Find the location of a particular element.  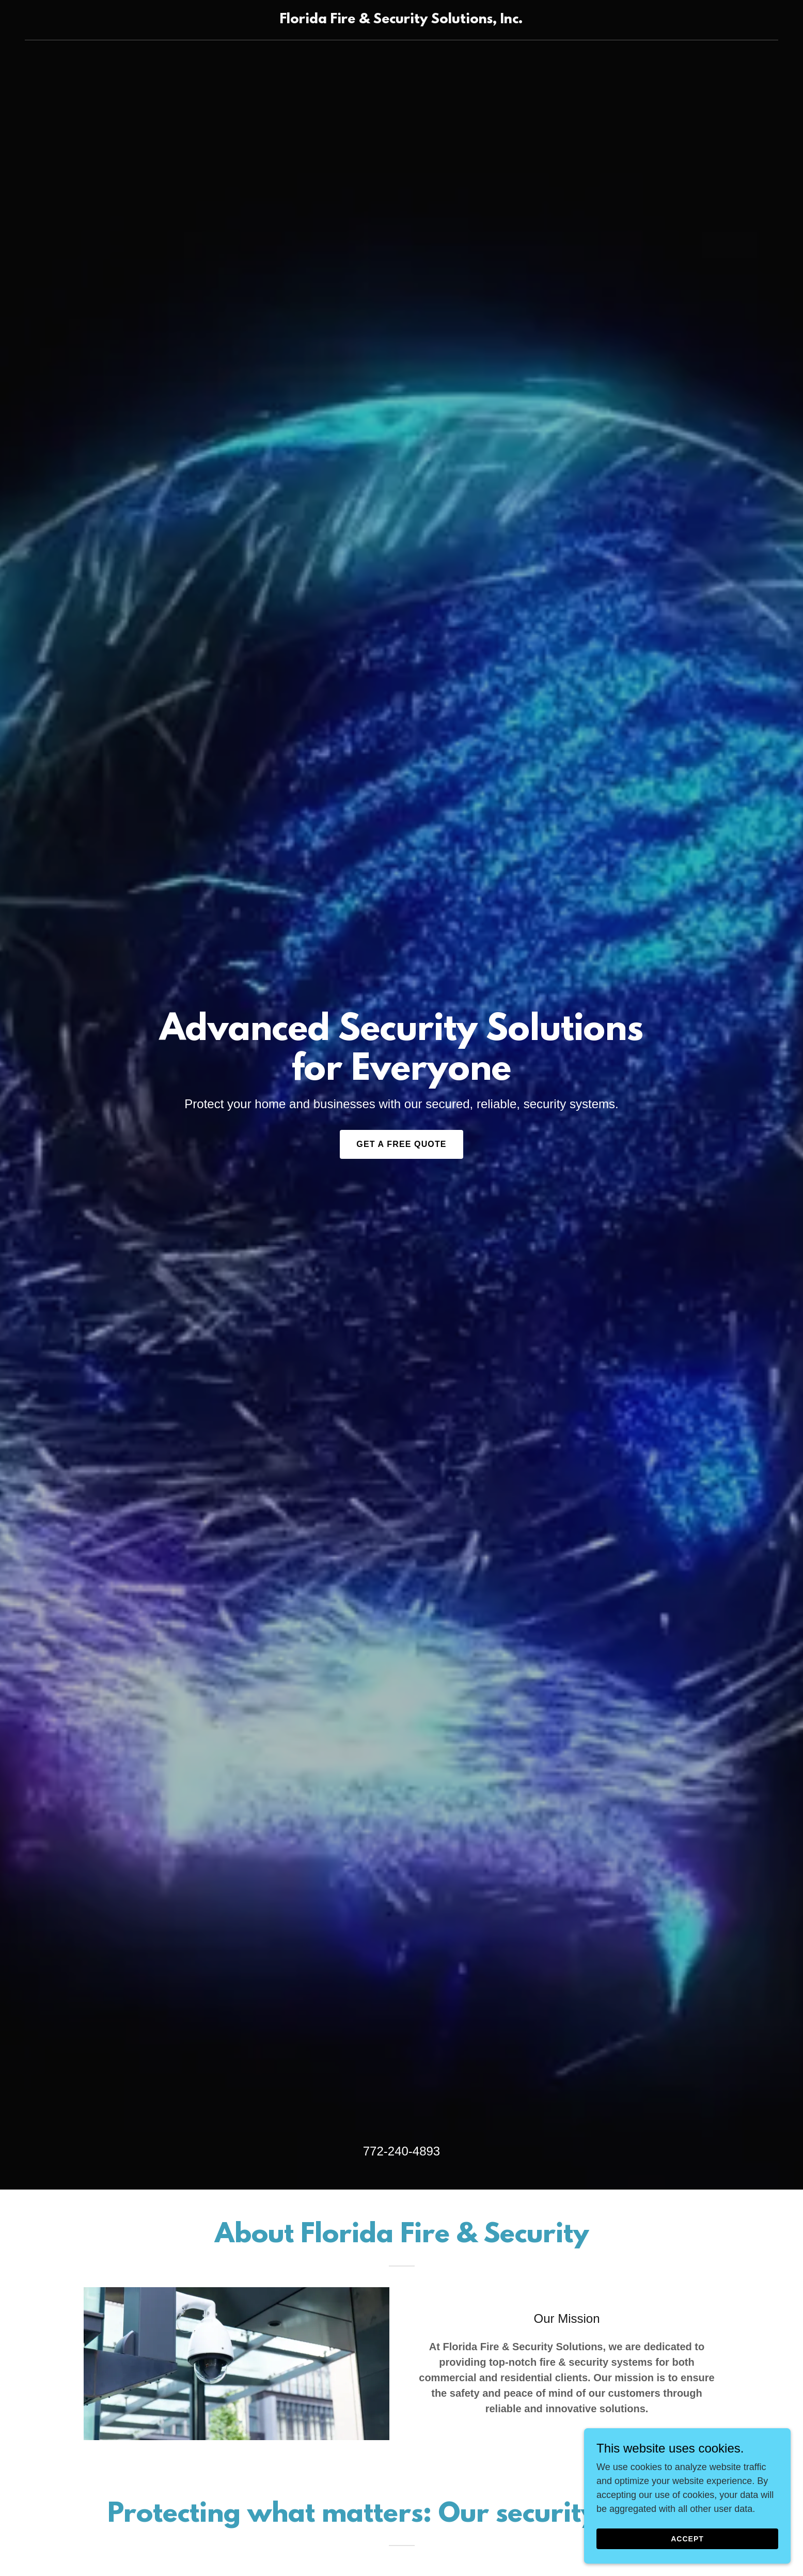

Get a Free Quote is located at coordinates (401, 1144).